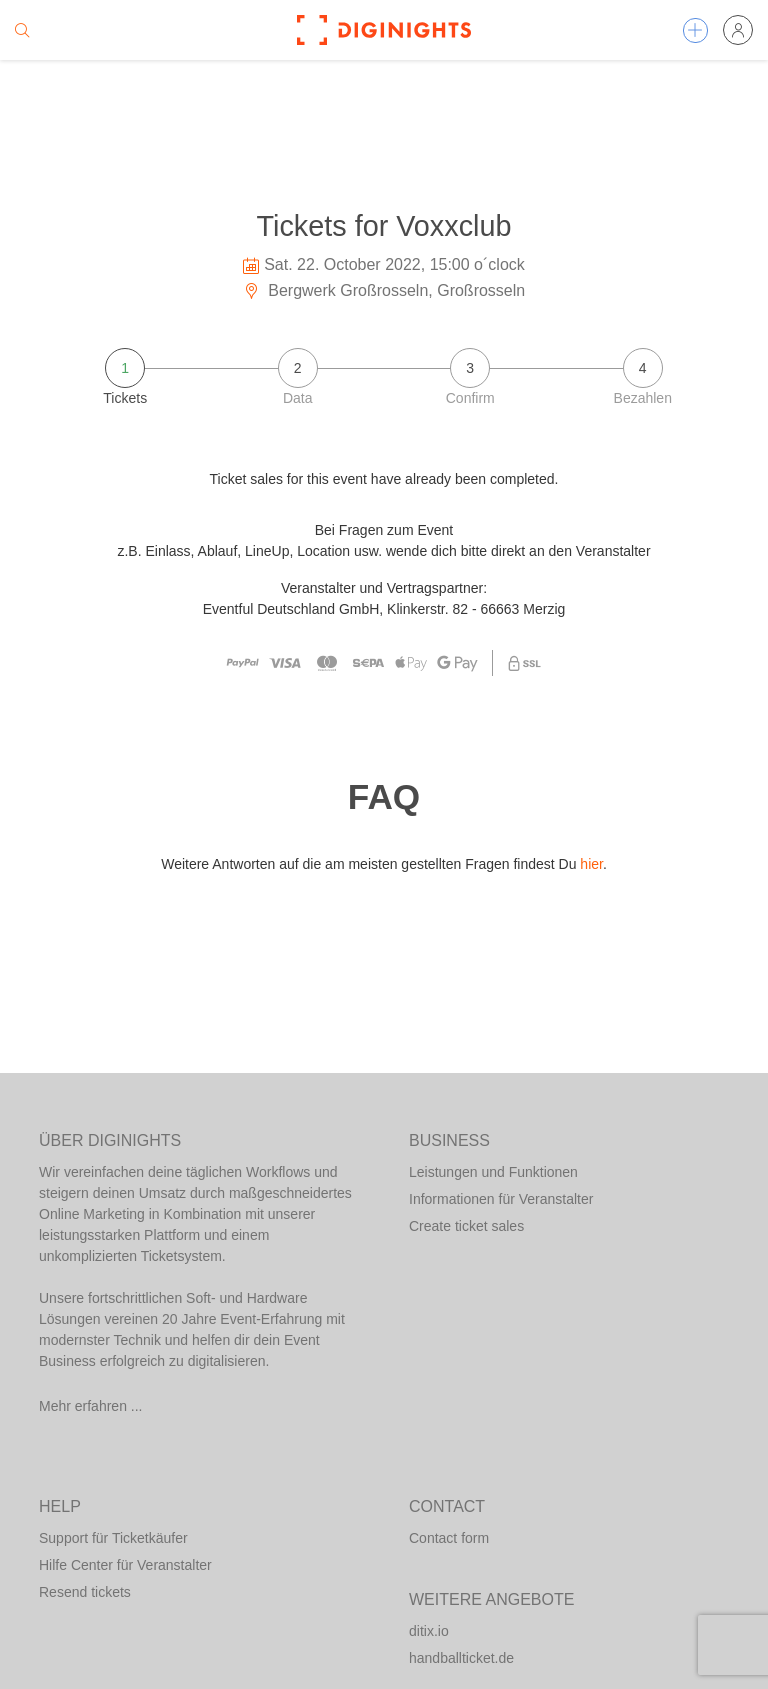 The width and height of the screenshot is (768, 1689). What do you see at coordinates (449, 1538) in the screenshot?
I see `Contact form` at bounding box center [449, 1538].